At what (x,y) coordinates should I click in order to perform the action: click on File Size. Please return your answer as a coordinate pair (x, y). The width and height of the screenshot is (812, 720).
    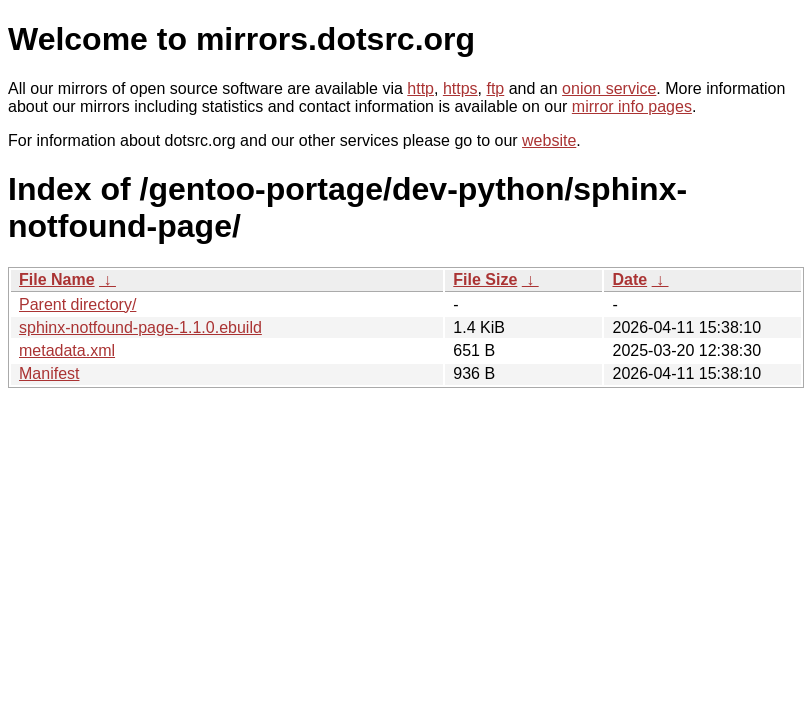
    Looking at the image, I should click on (485, 279).